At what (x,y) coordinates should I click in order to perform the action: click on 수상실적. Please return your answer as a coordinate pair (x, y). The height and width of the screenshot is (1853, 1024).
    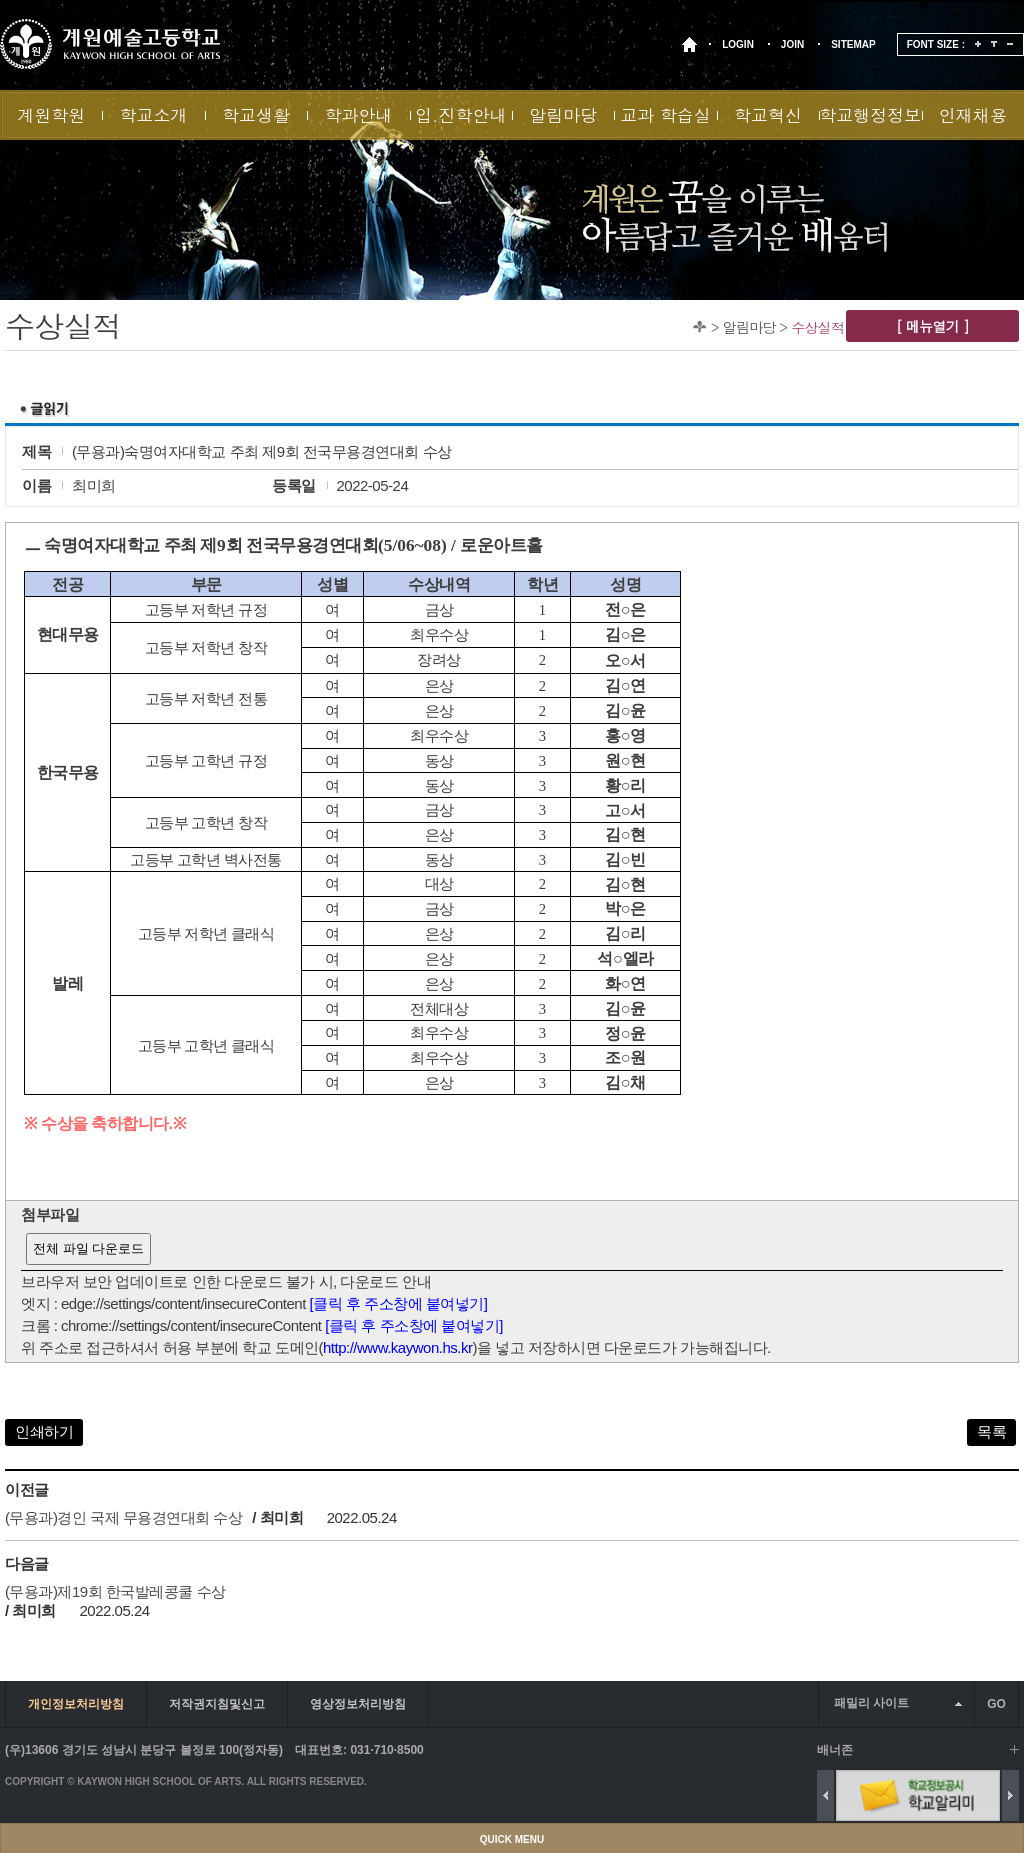
    Looking at the image, I should click on (817, 327).